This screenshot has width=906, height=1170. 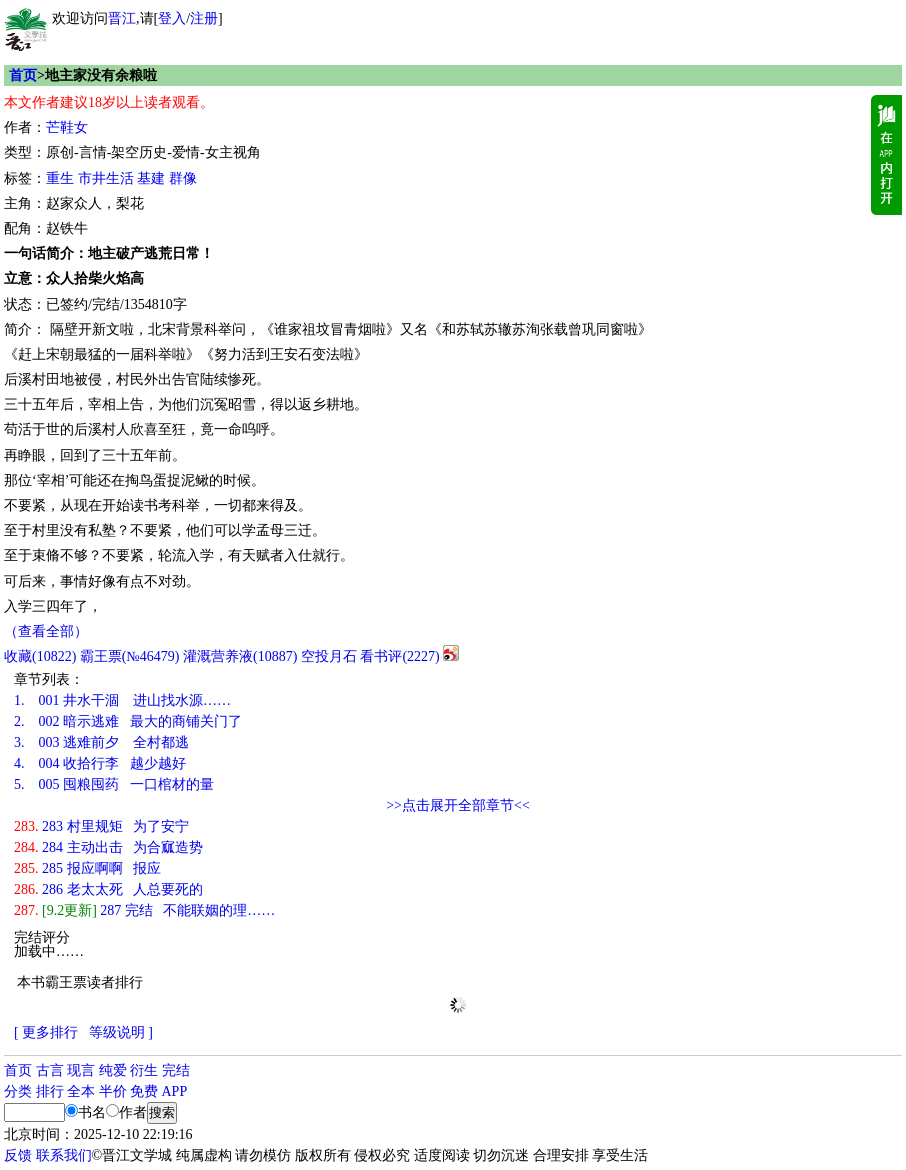 What do you see at coordinates (50, 1070) in the screenshot?
I see `古言` at bounding box center [50, 1070].